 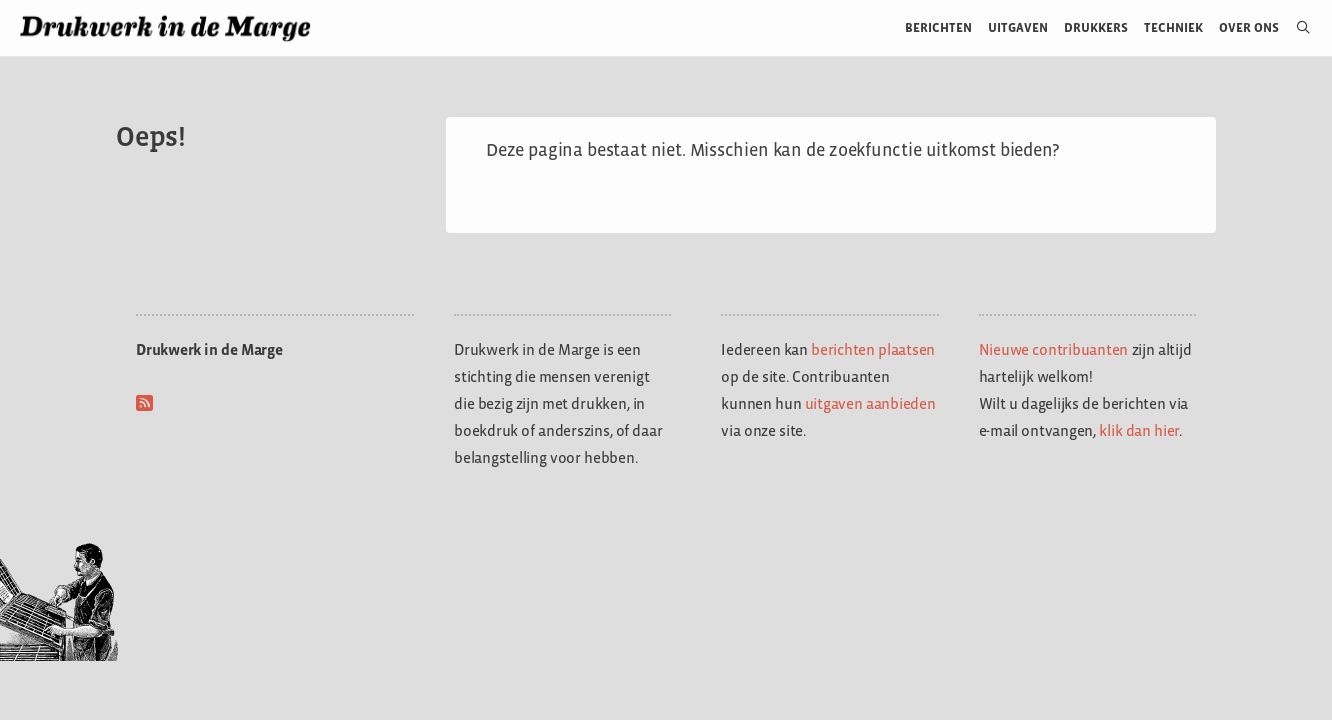 What do you see at coordinates (1018, 27) in the screenshot?
I see `Uitgaven` at bounding box center [1018, 27].